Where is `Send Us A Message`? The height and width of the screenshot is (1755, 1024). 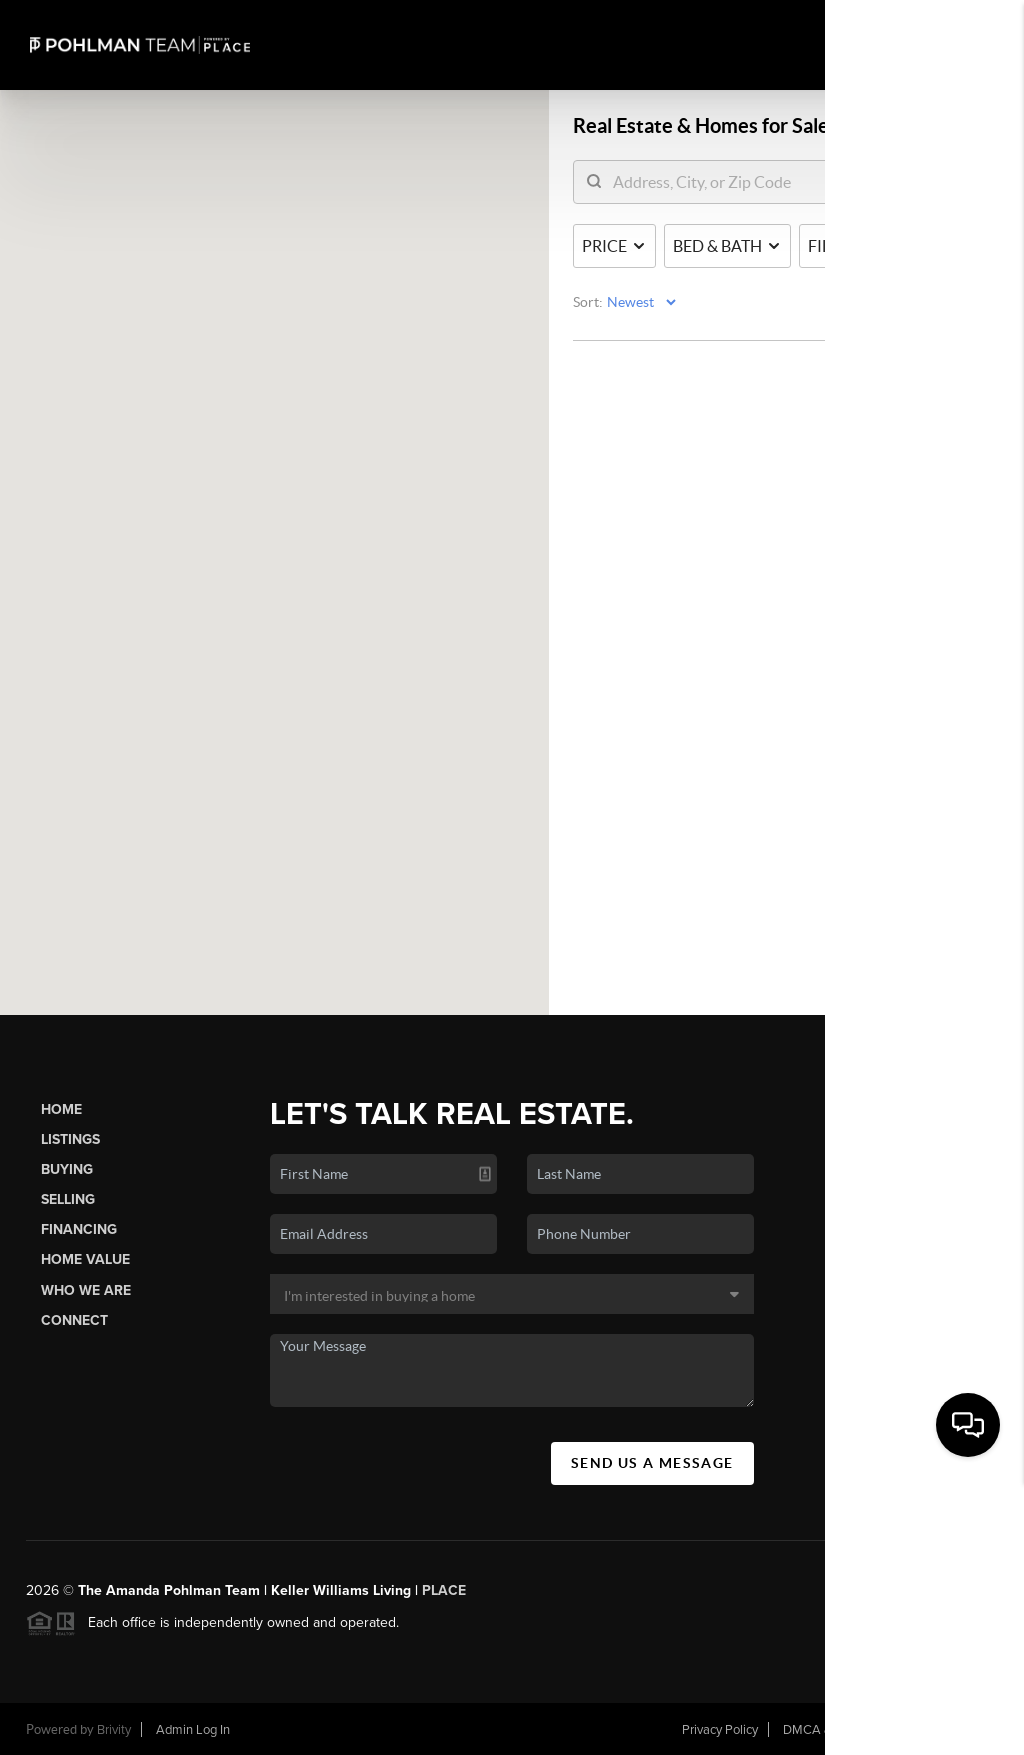 Send Us A Message is located at coordinates (652, 1463).